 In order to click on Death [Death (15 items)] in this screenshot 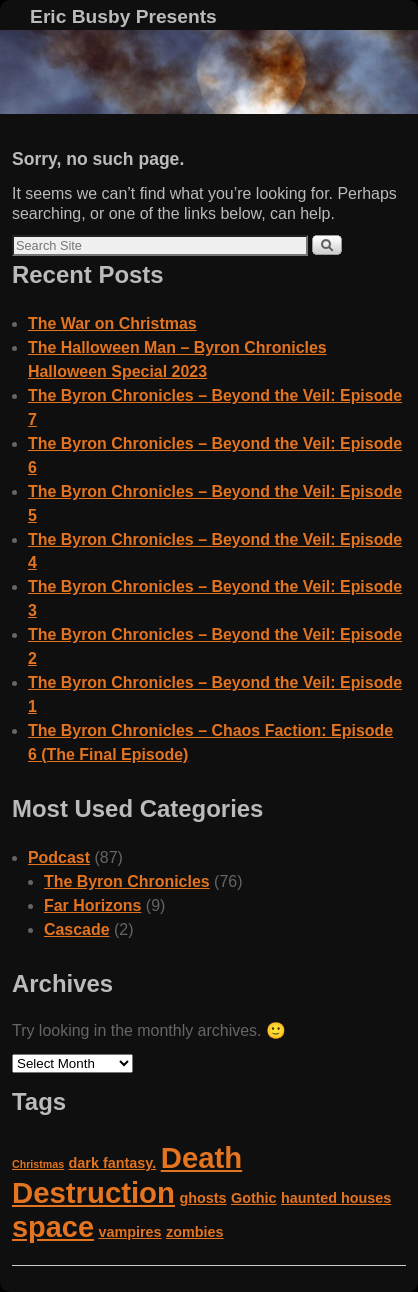, I will do `click(201, 1157)`.